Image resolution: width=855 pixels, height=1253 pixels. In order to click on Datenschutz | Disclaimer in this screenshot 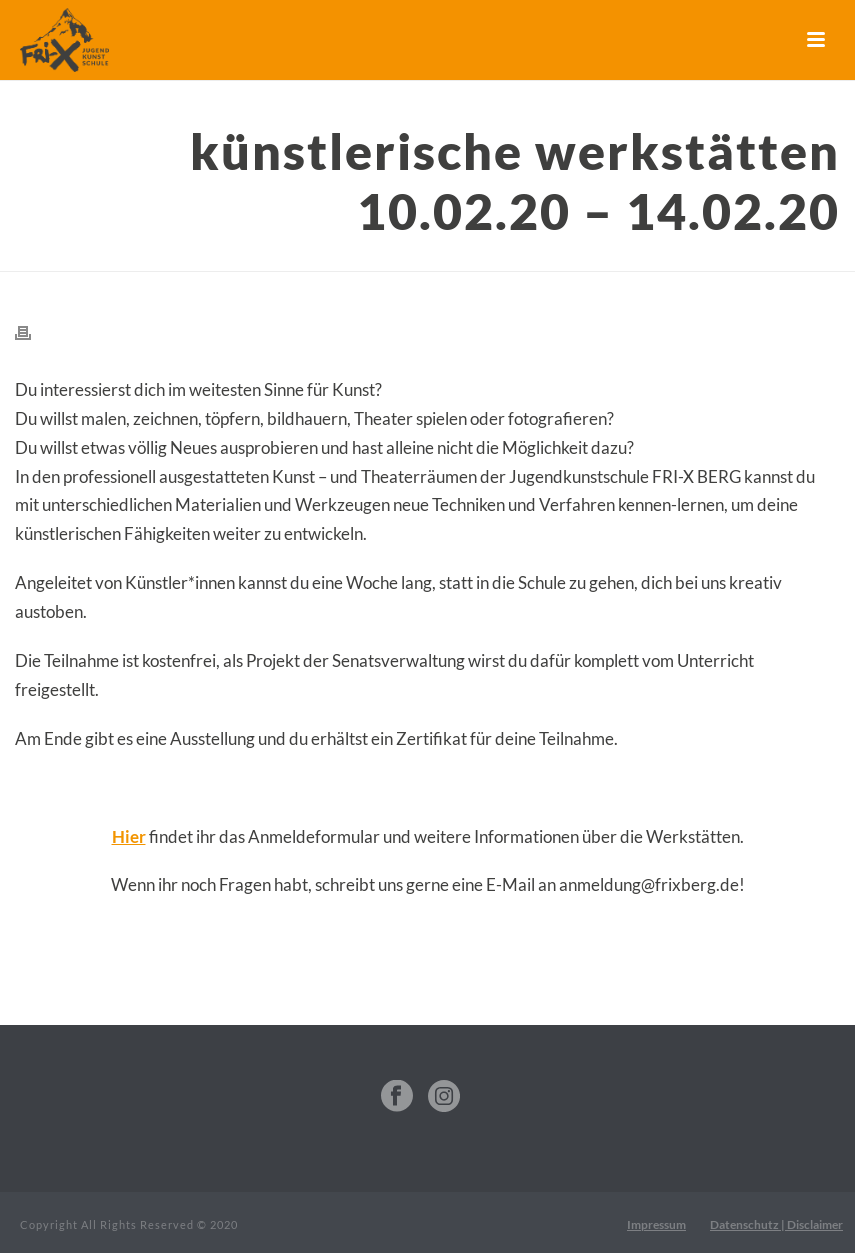, I will do `click(776, 1224)`.